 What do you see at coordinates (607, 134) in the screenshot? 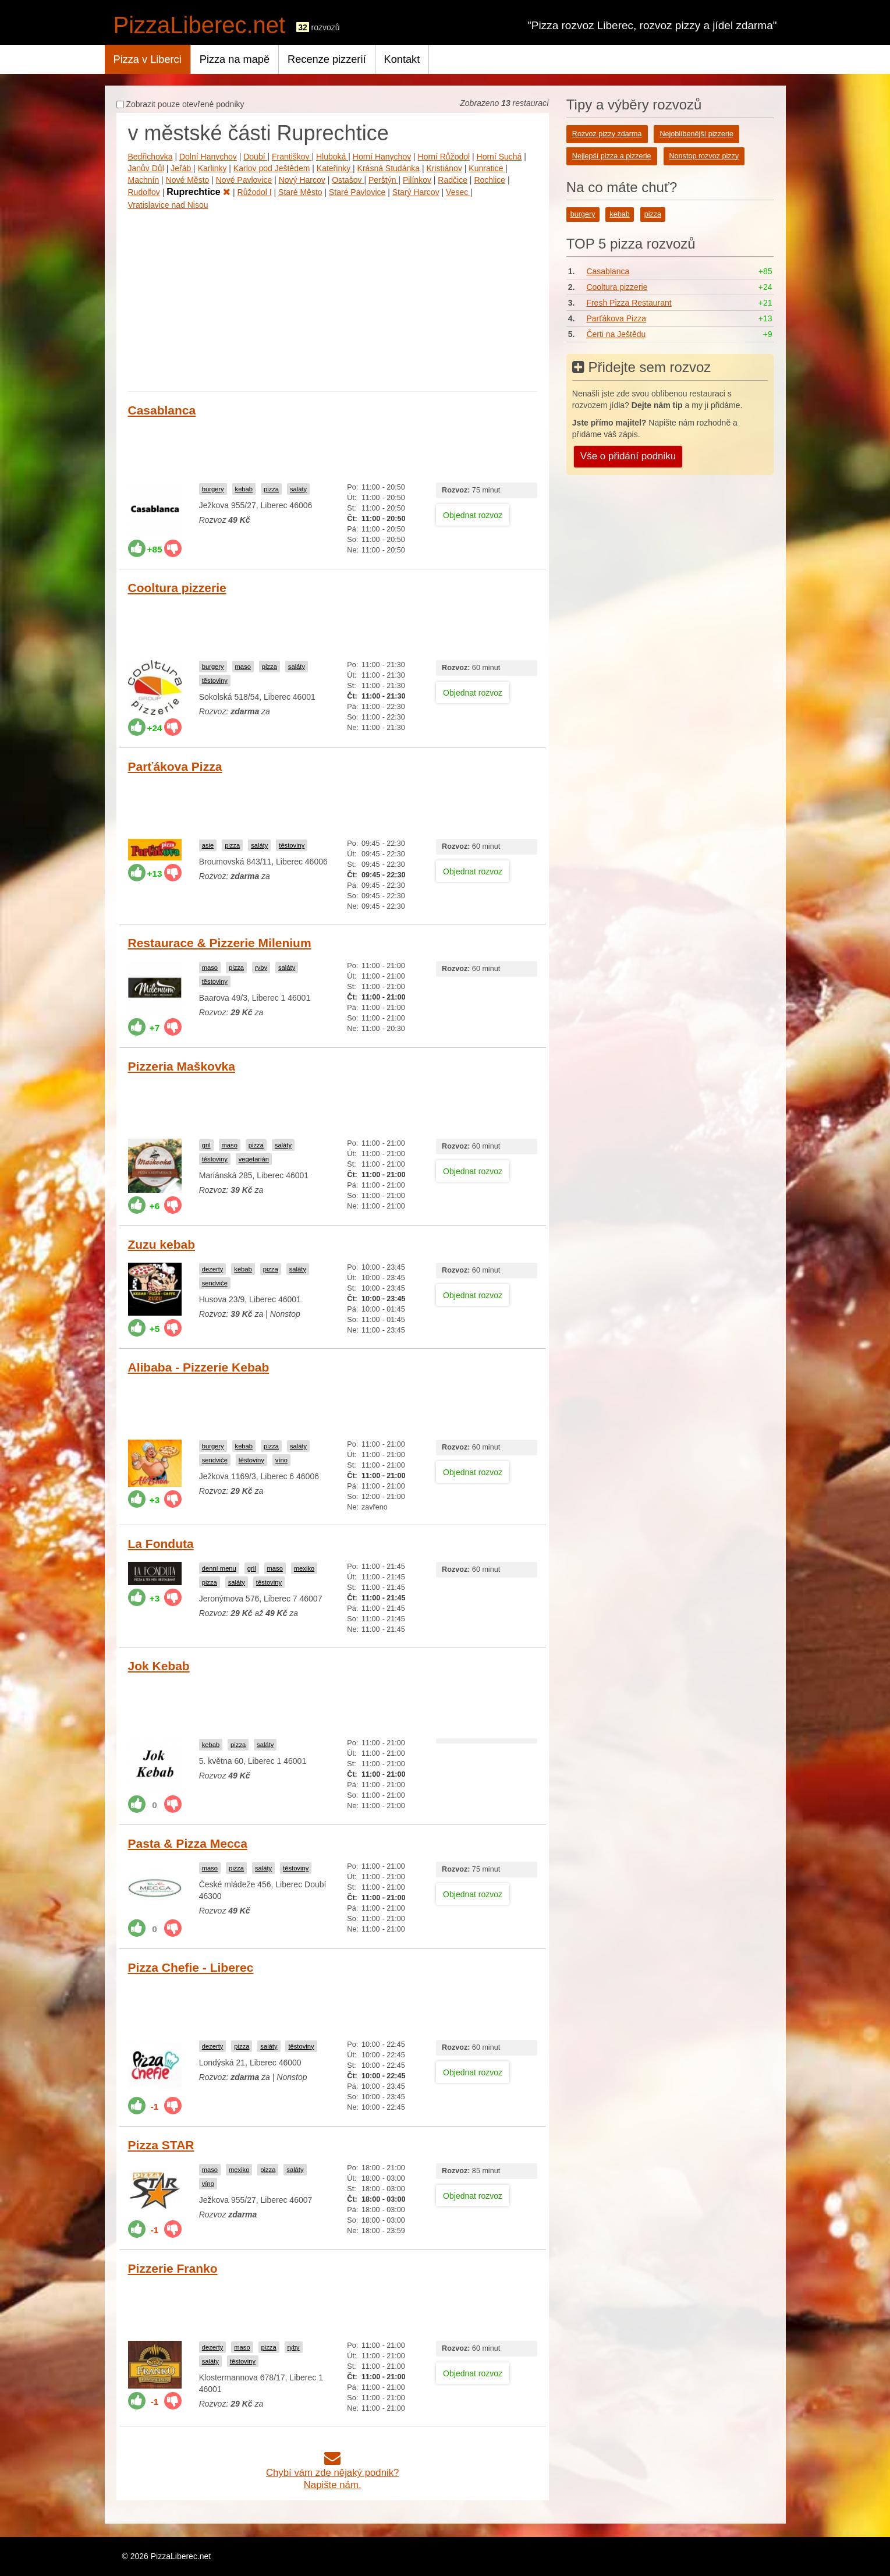
I see `Rozvoz pizzy zdarma` at bounding box center [607, 134].